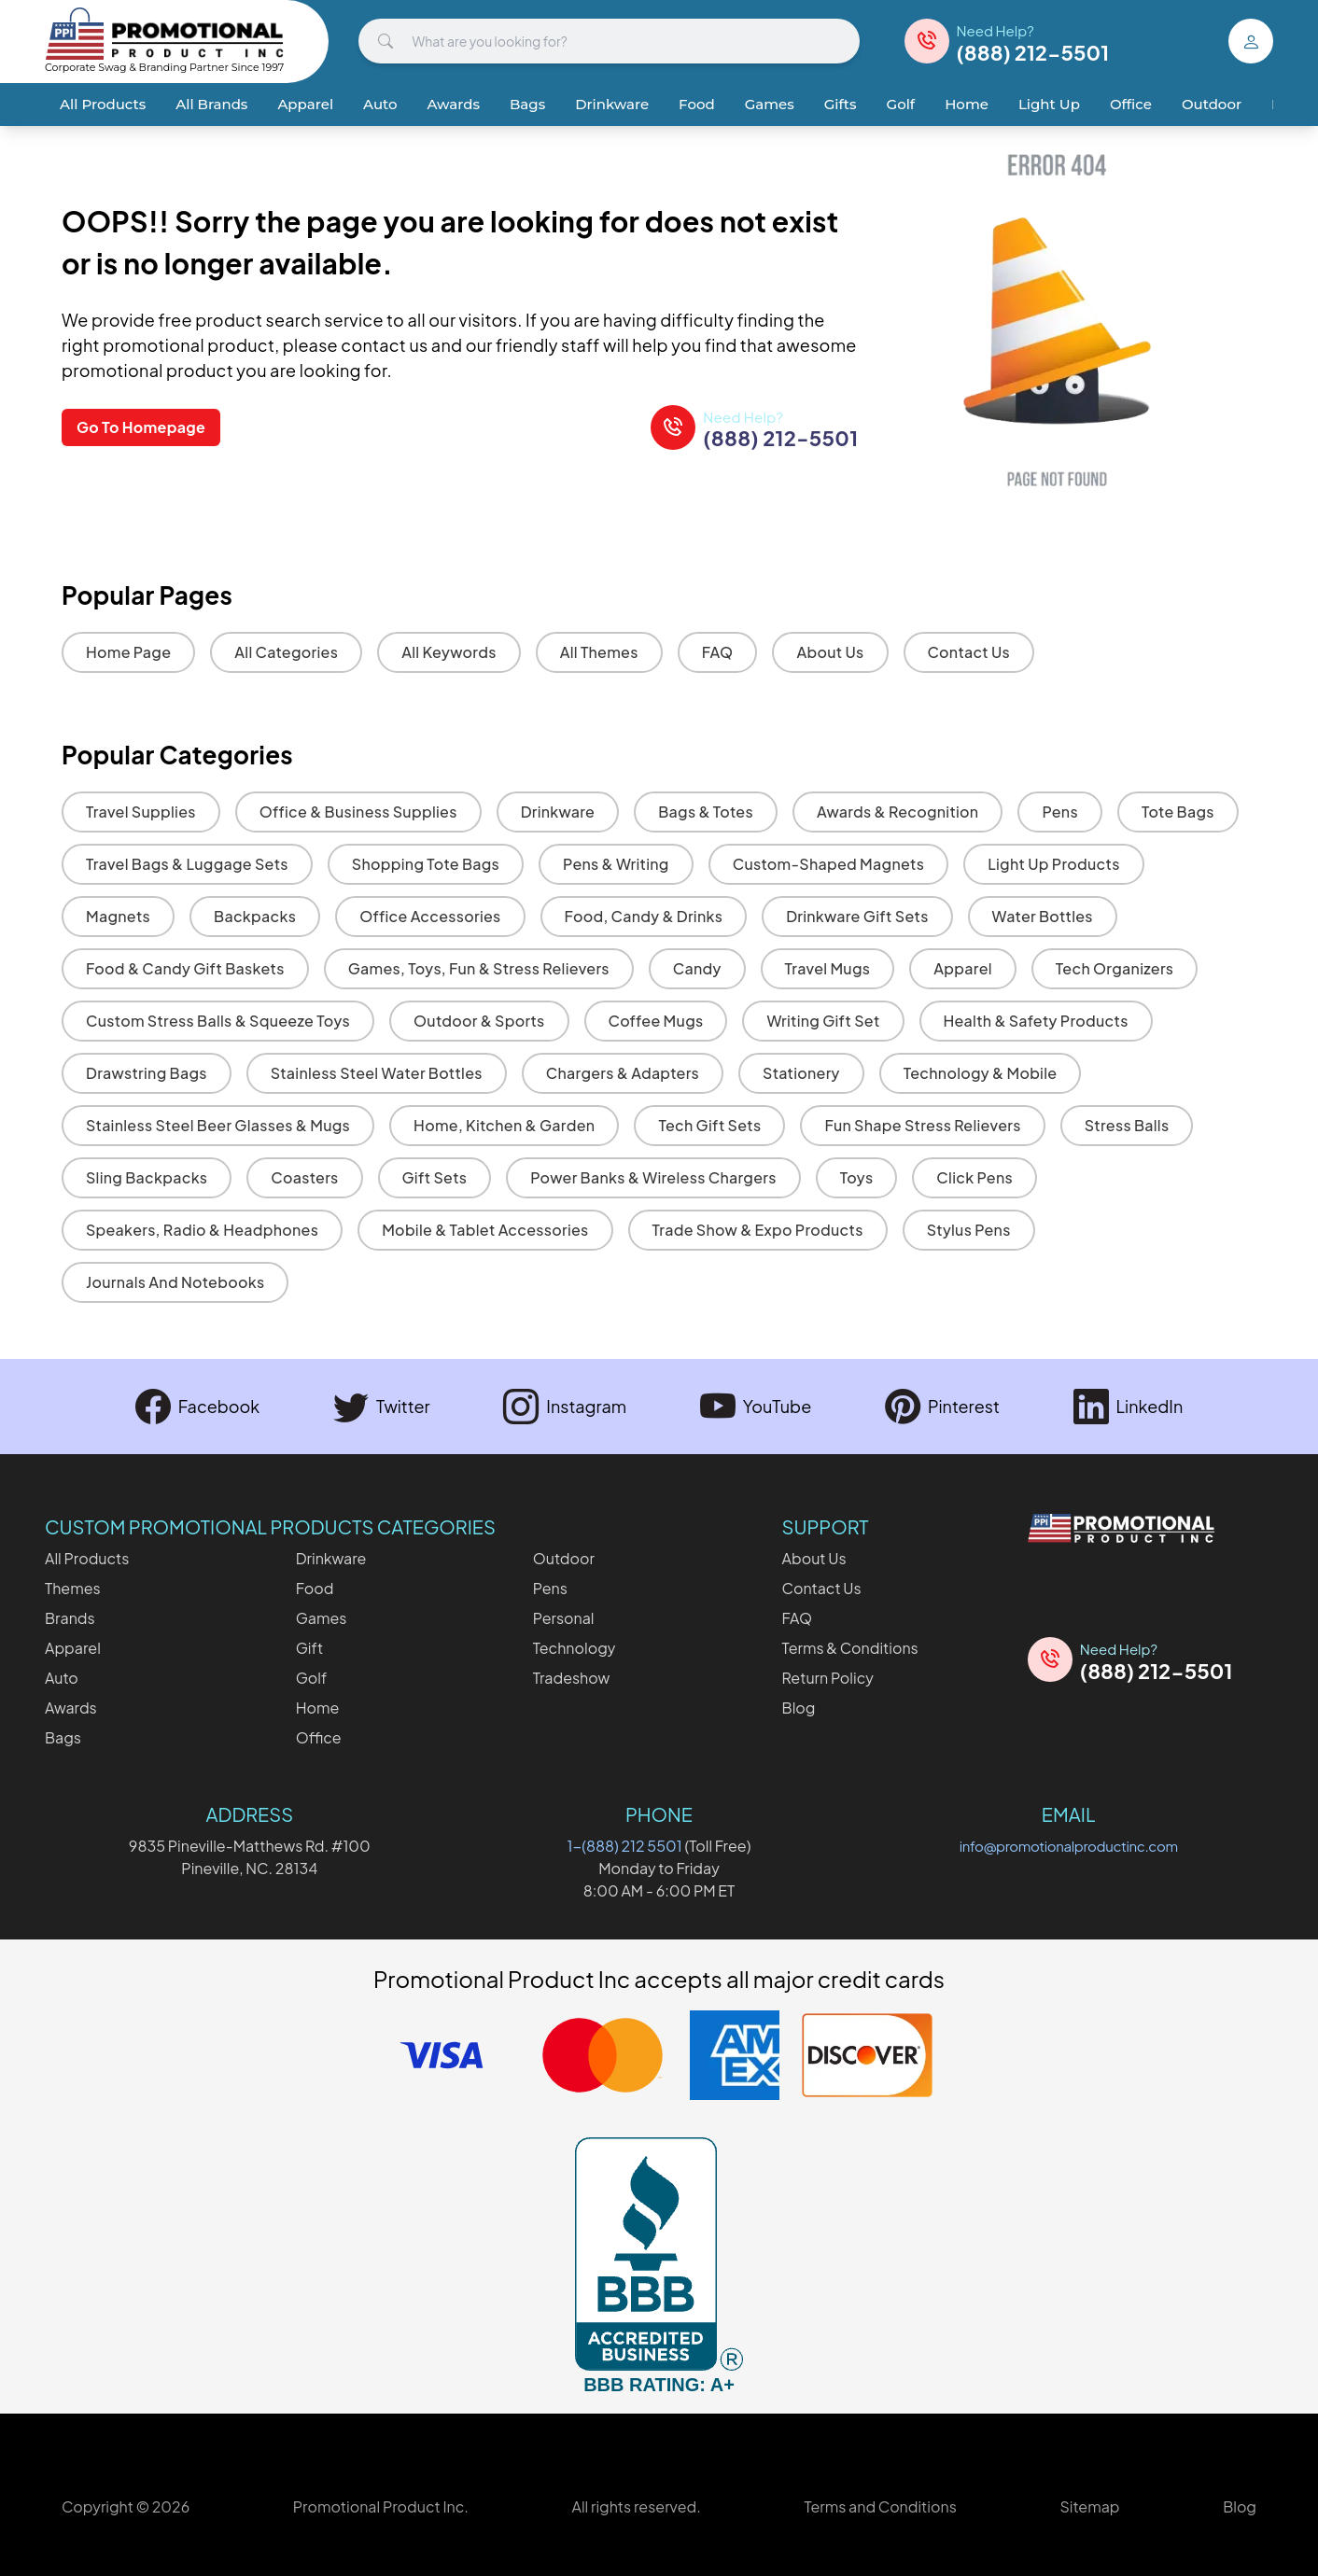 Image resolution: width=1318 pixels, height=2576 pixels. I want to click on Gift, so click(309, 1648).